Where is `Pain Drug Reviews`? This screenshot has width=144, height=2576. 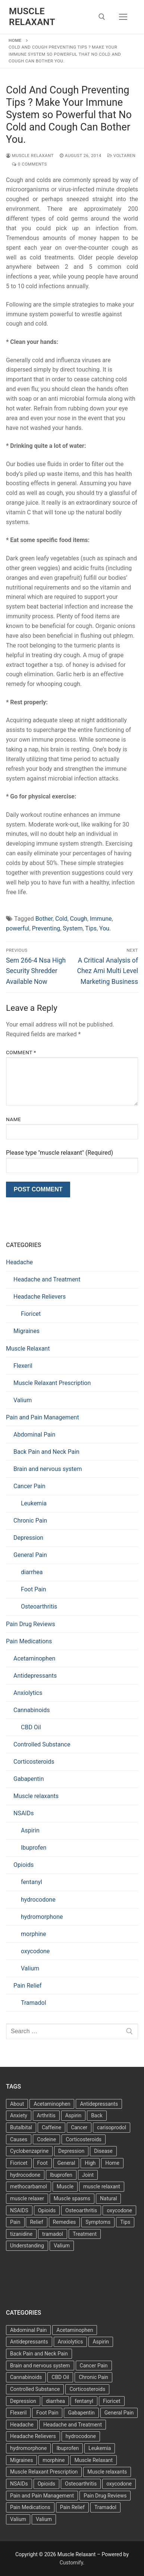
Pain Drug Reviews is located at coordinates (30, 1624).